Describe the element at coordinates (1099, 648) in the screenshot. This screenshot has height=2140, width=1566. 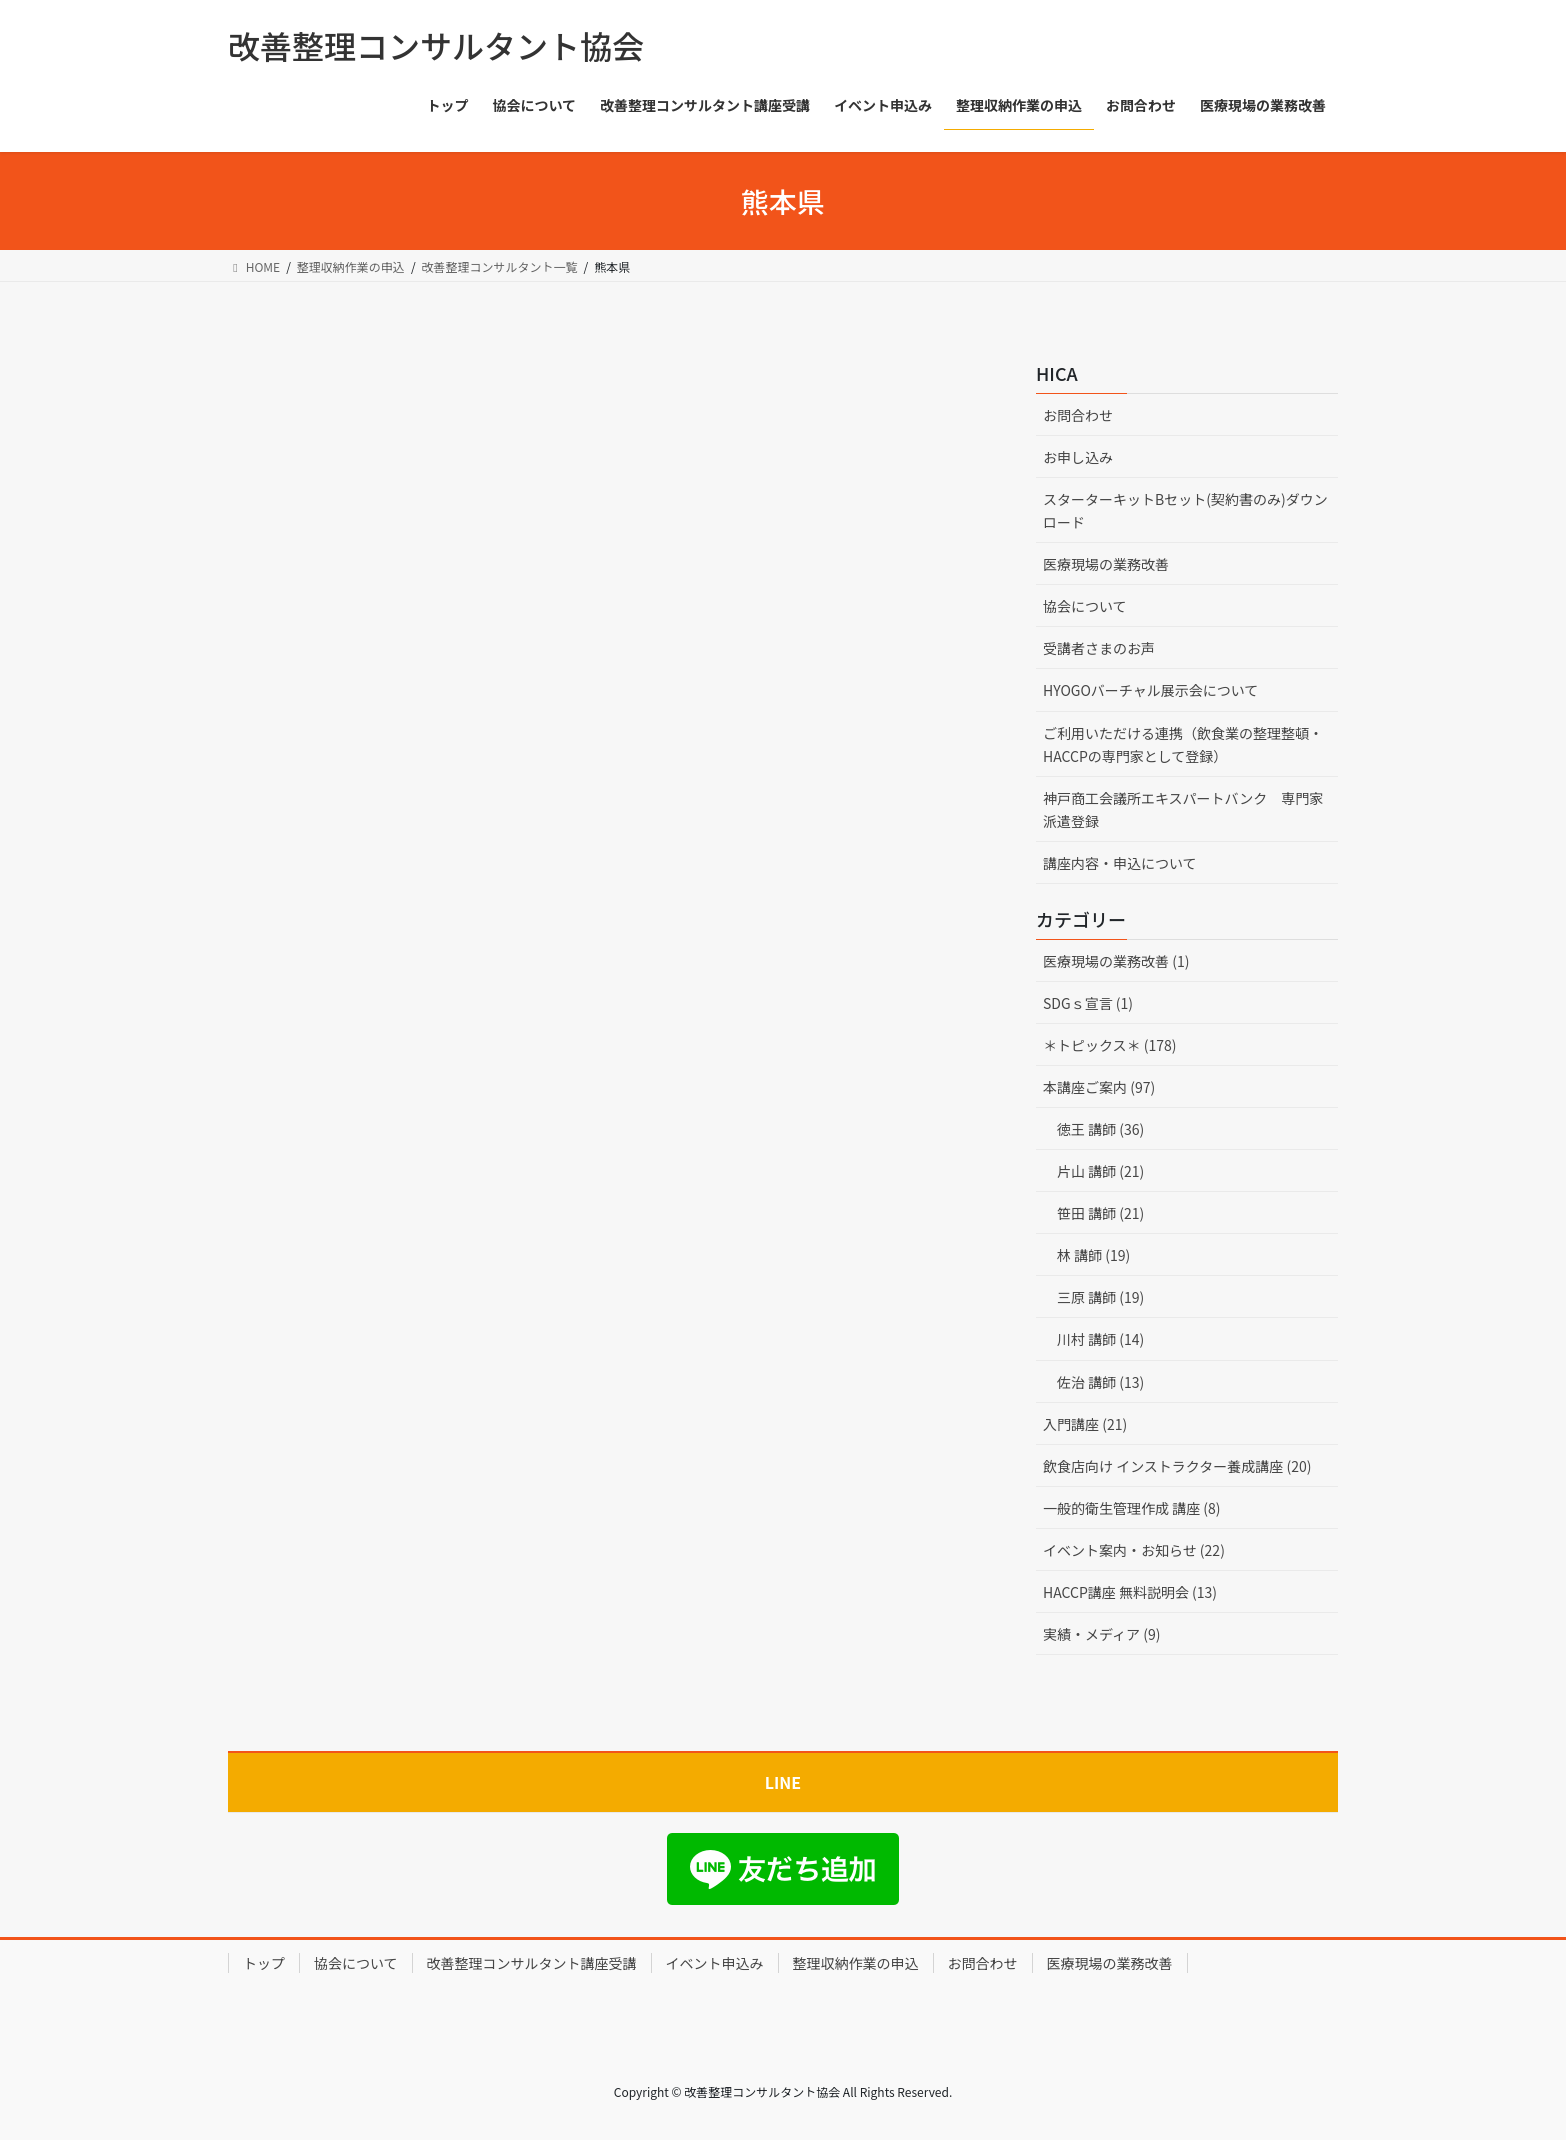
I see `受講者さまのお声` at that location.